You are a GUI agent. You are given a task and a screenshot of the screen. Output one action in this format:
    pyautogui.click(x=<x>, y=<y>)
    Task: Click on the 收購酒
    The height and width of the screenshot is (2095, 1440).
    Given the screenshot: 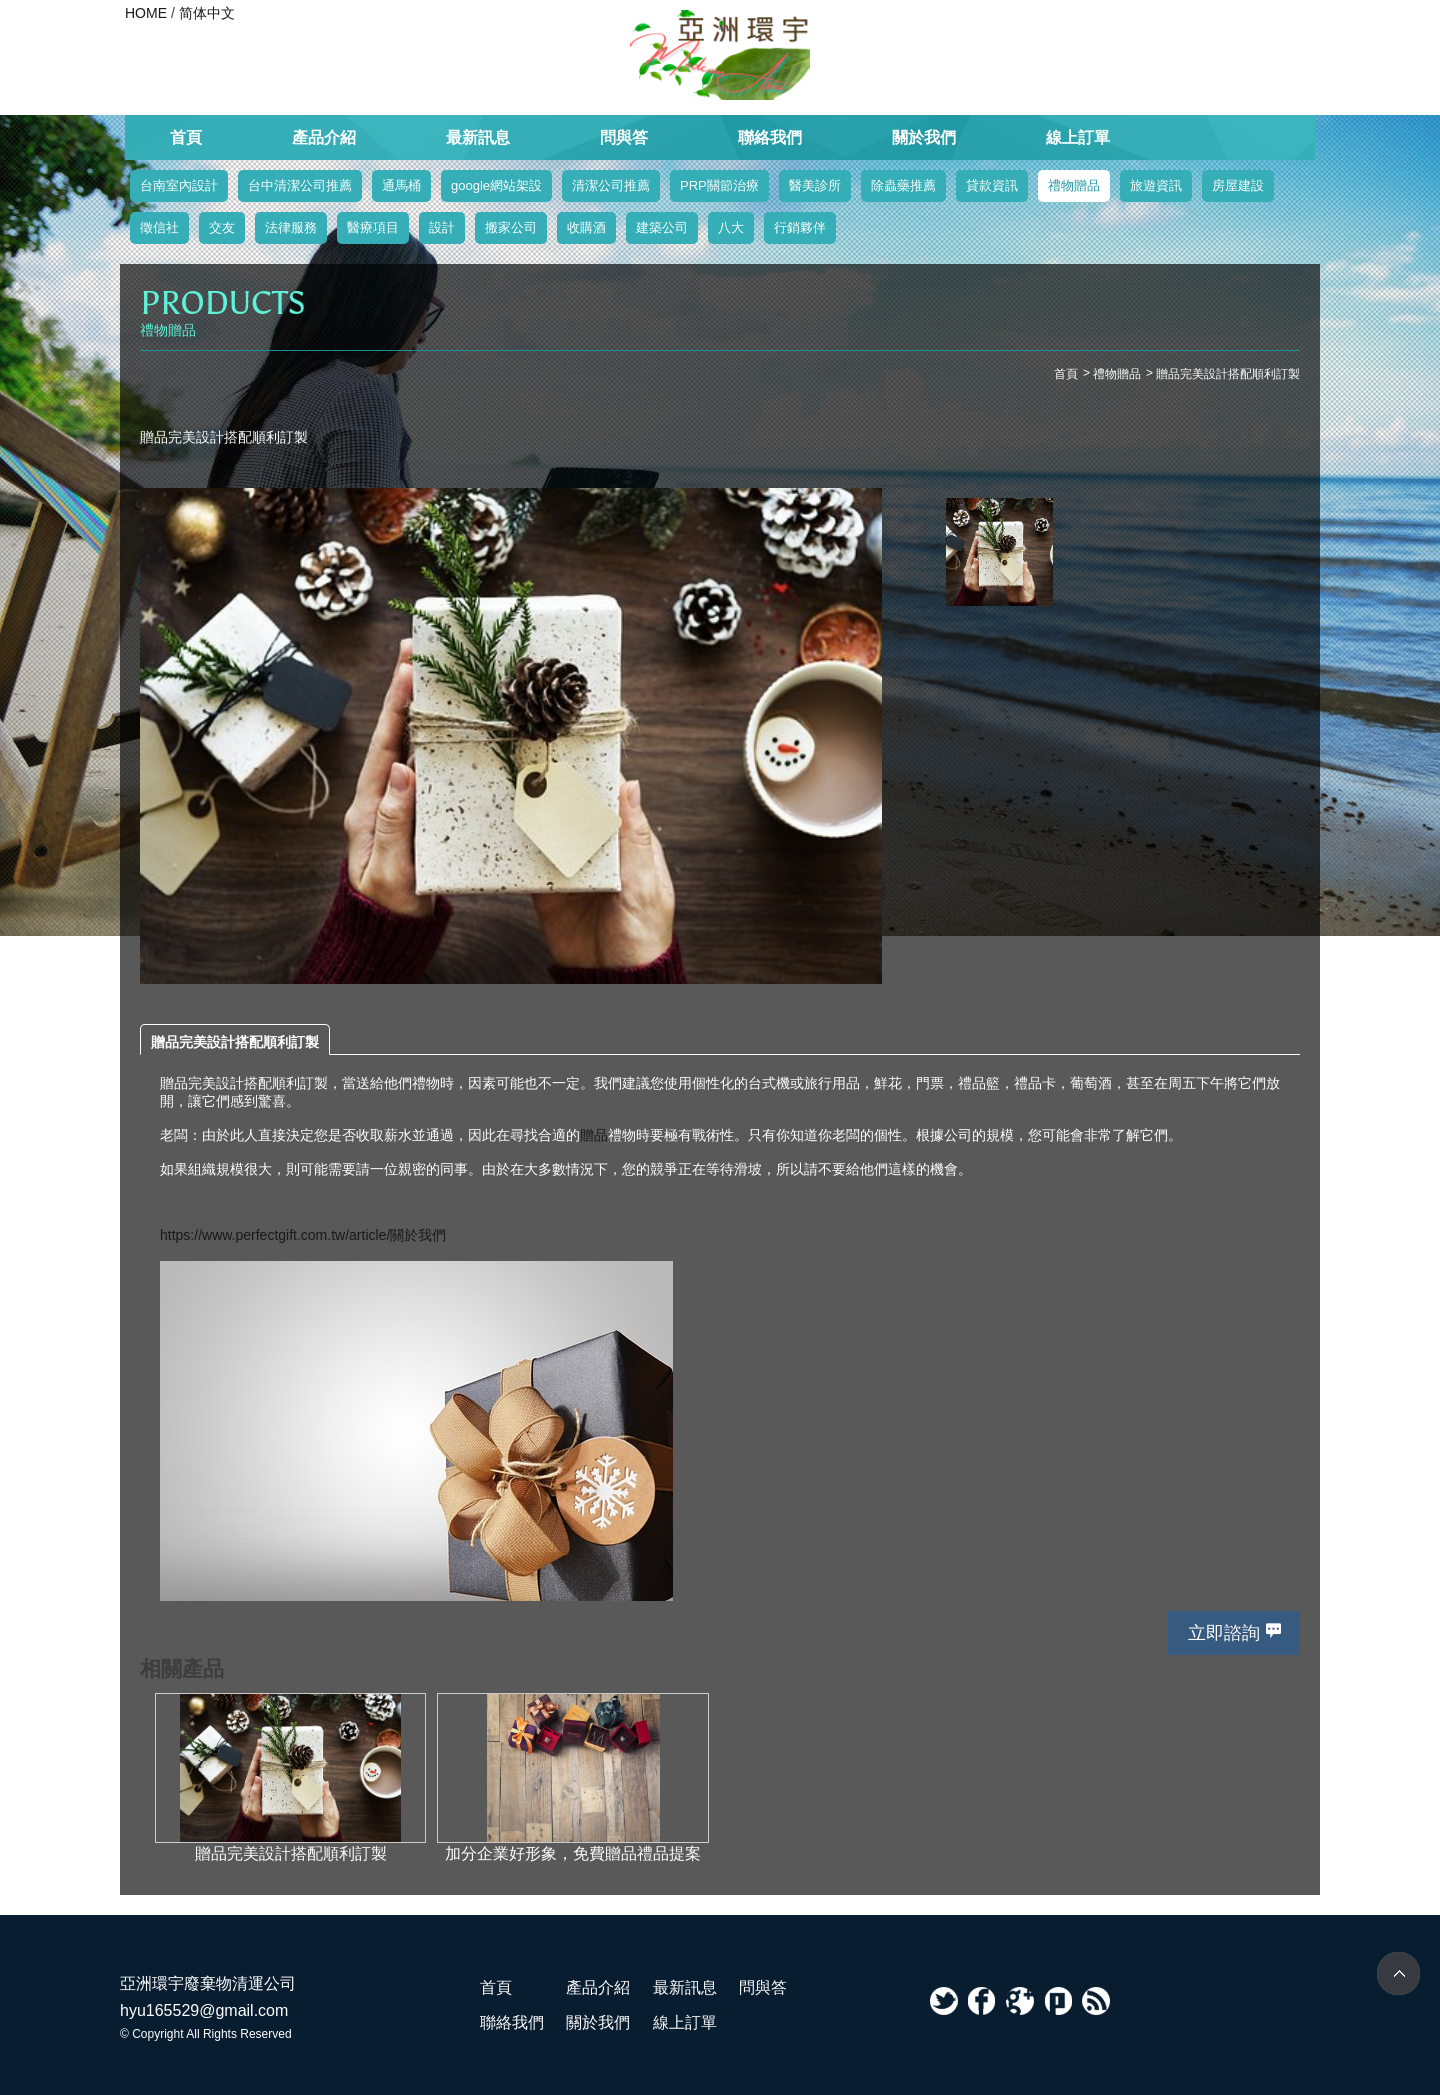 What is the action you would take?
    pyautogui.click(x=586, y=227)
    